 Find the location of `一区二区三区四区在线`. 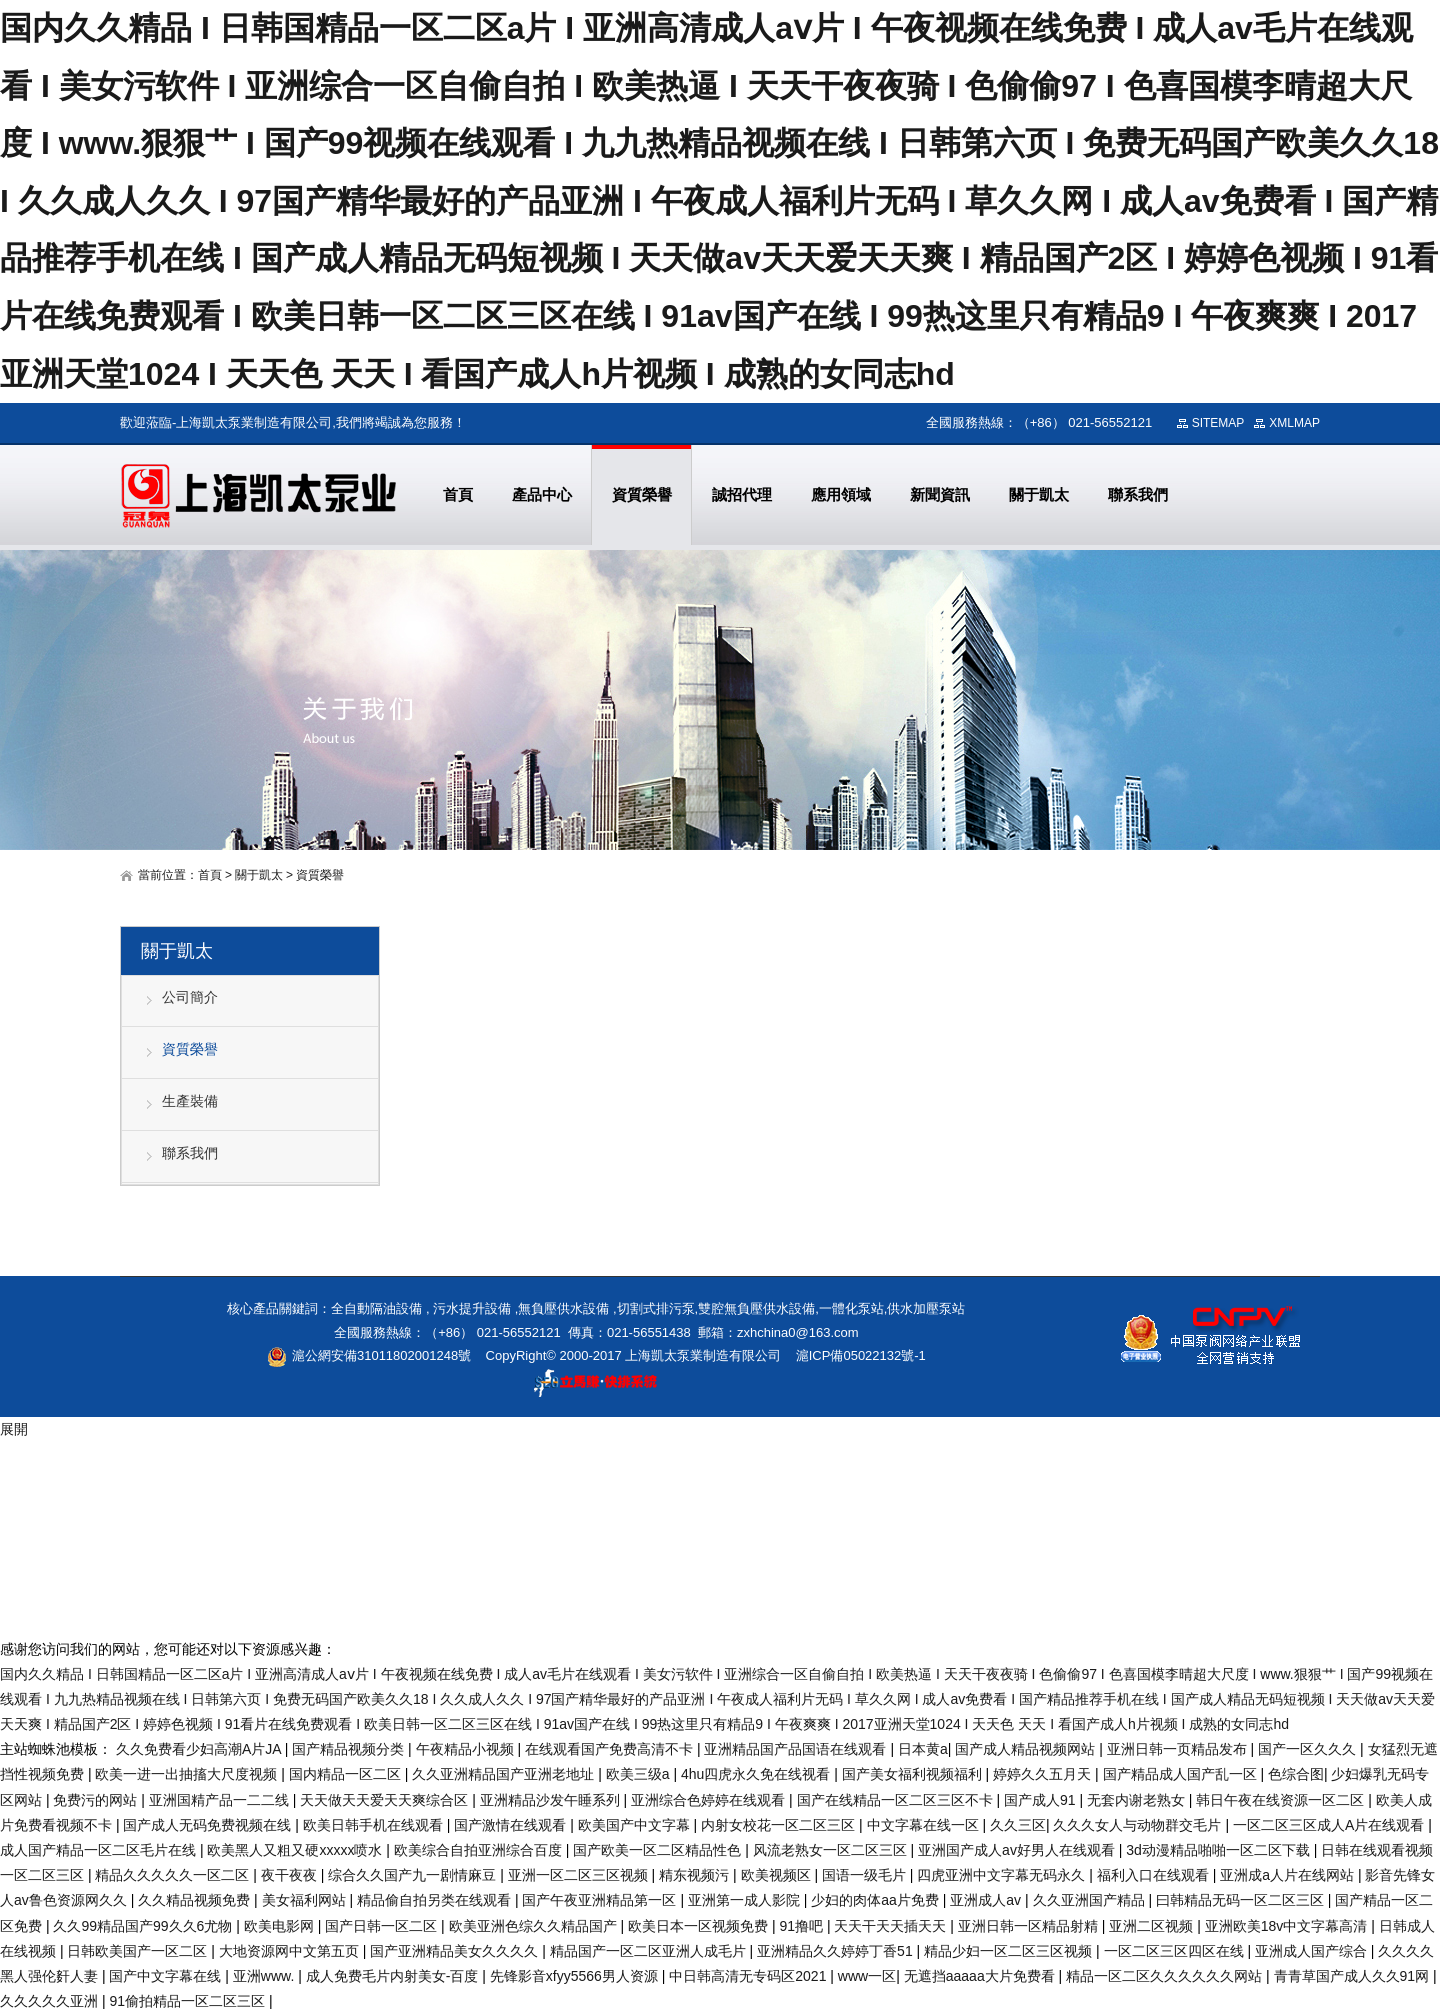

一区二区三区四区在线 is located at coordinates (1176, 1951).